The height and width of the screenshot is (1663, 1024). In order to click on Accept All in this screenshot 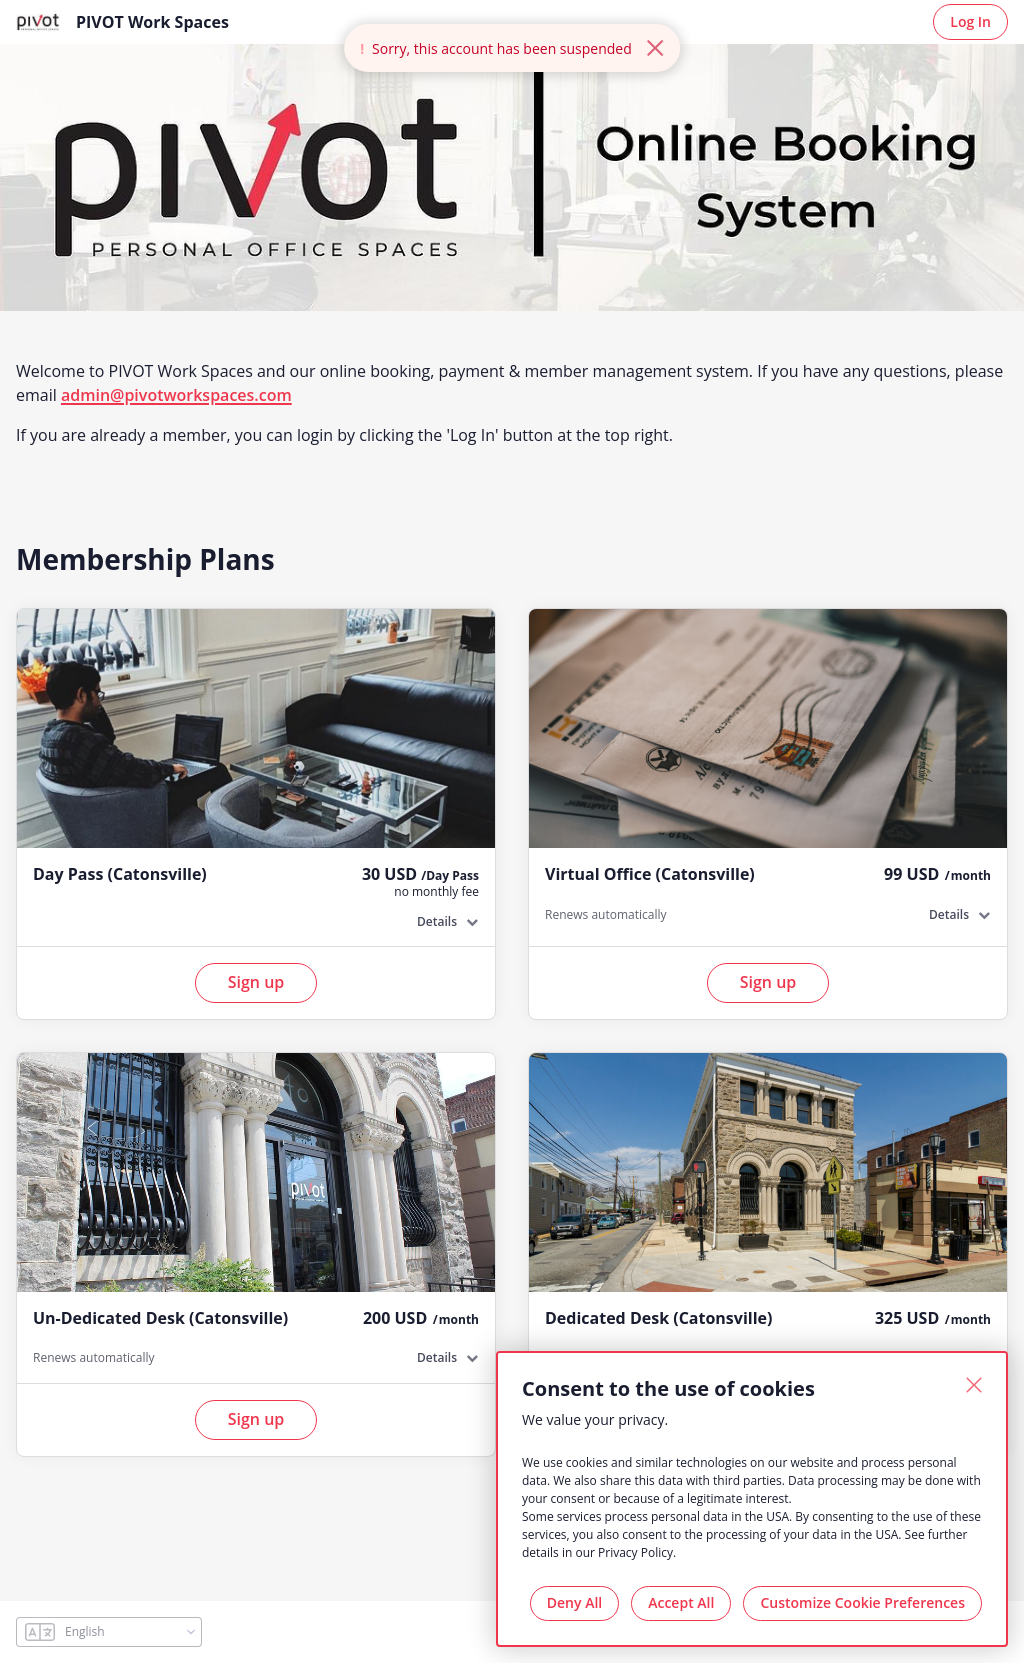, I will do `click(681, 1602)`.